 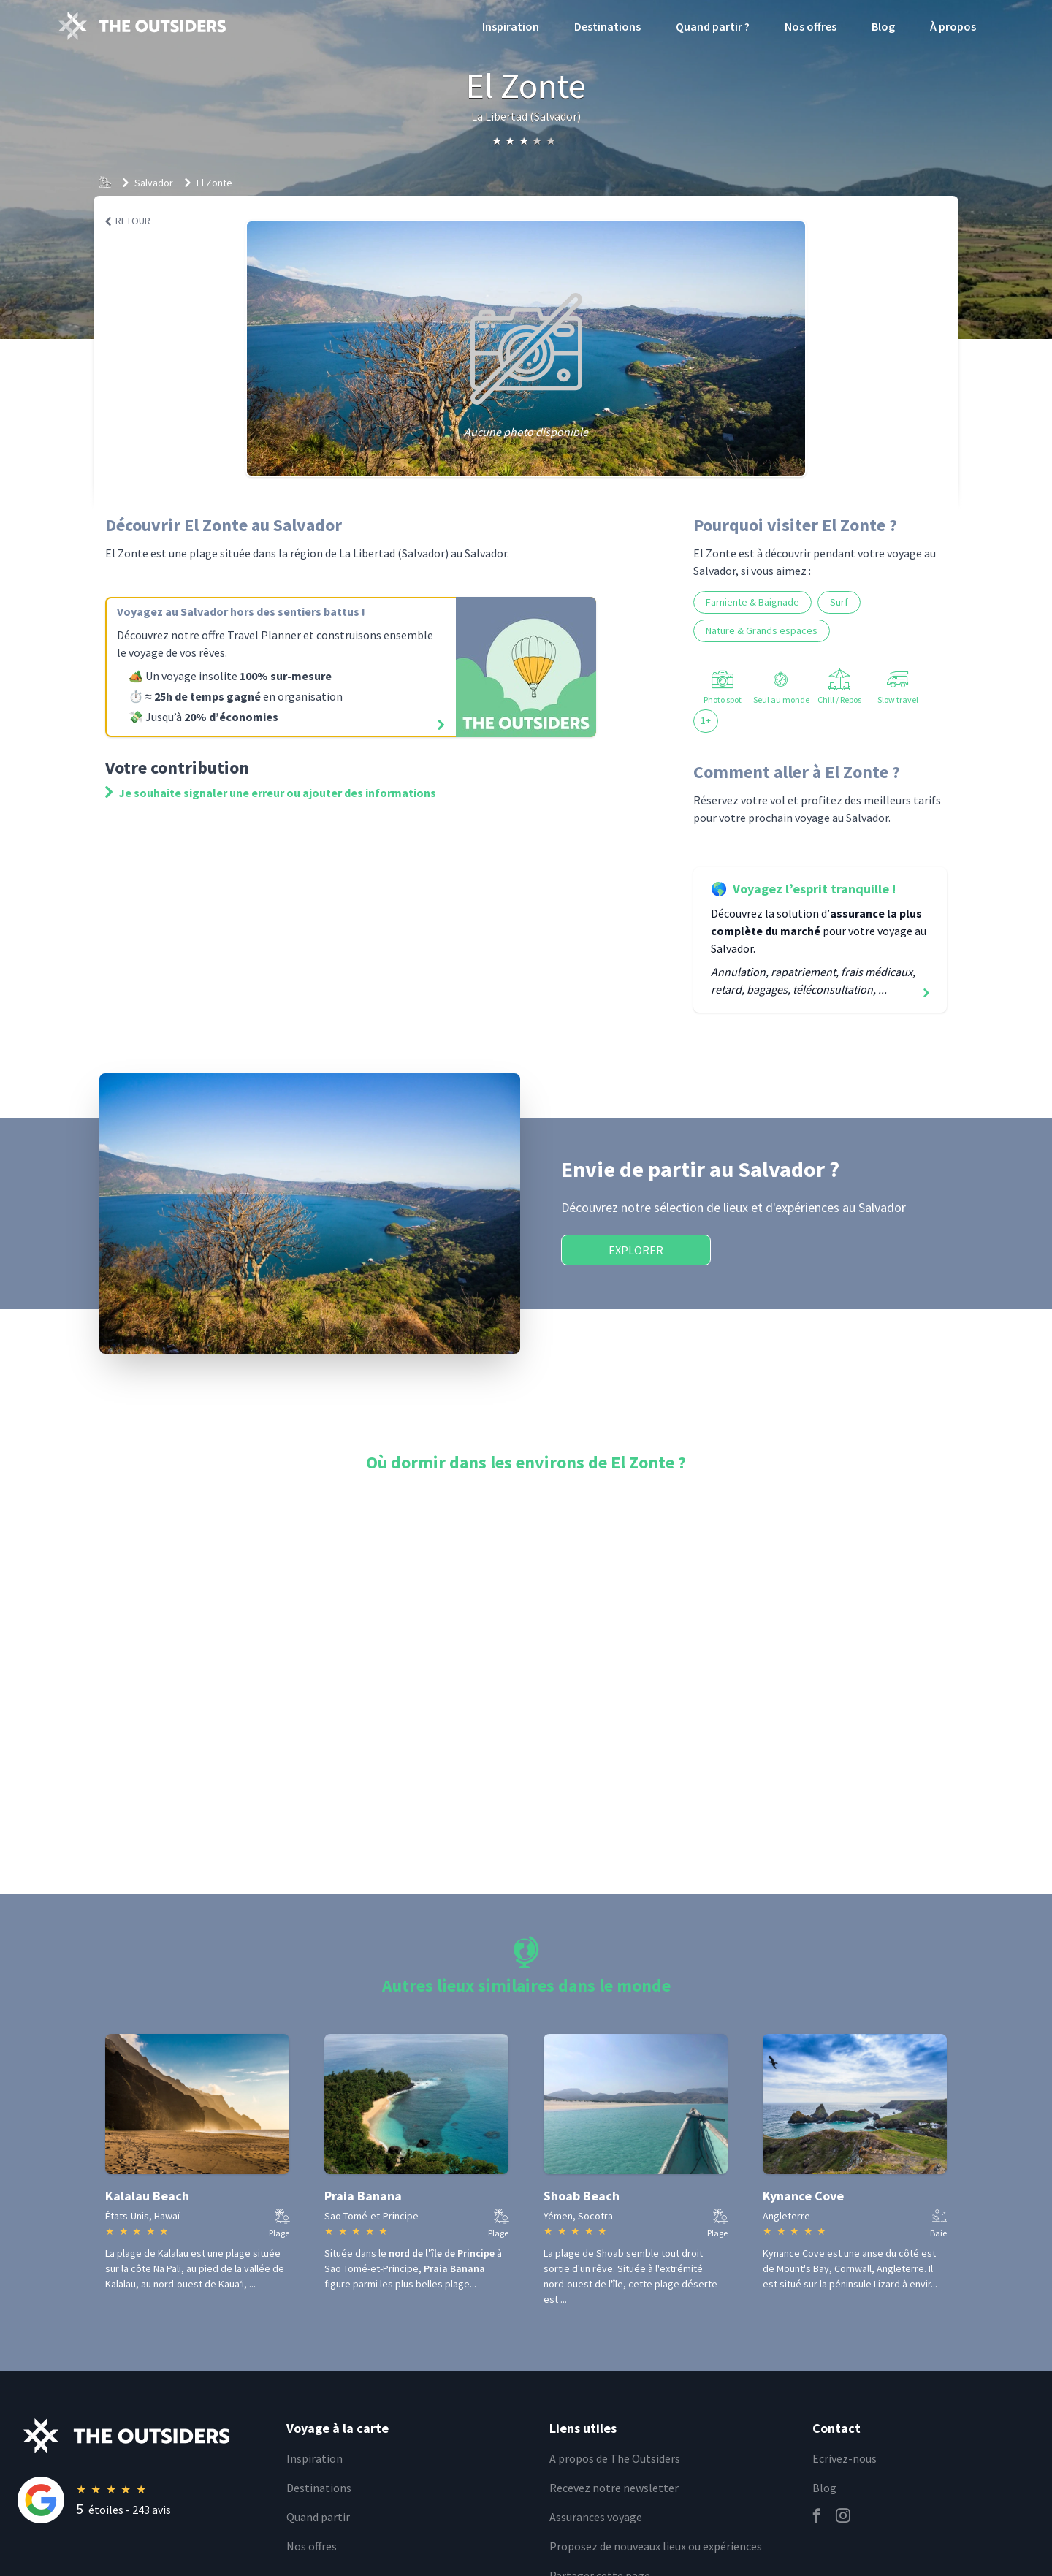 What do you see at coordinates (510, 26) in the screenshot?
I see `Inspiration` at bounding box center [510, 26].